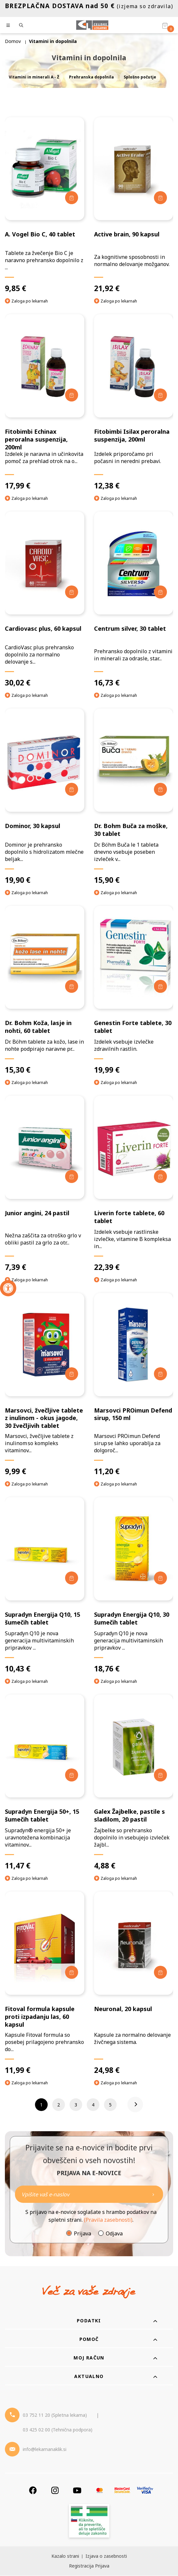 The width and height of the screenshot is (178, 2576). I want to click on 03 752 11 20 (Spletna lekarna) [Telefon - spletna lekarna], so click(55, 2415).